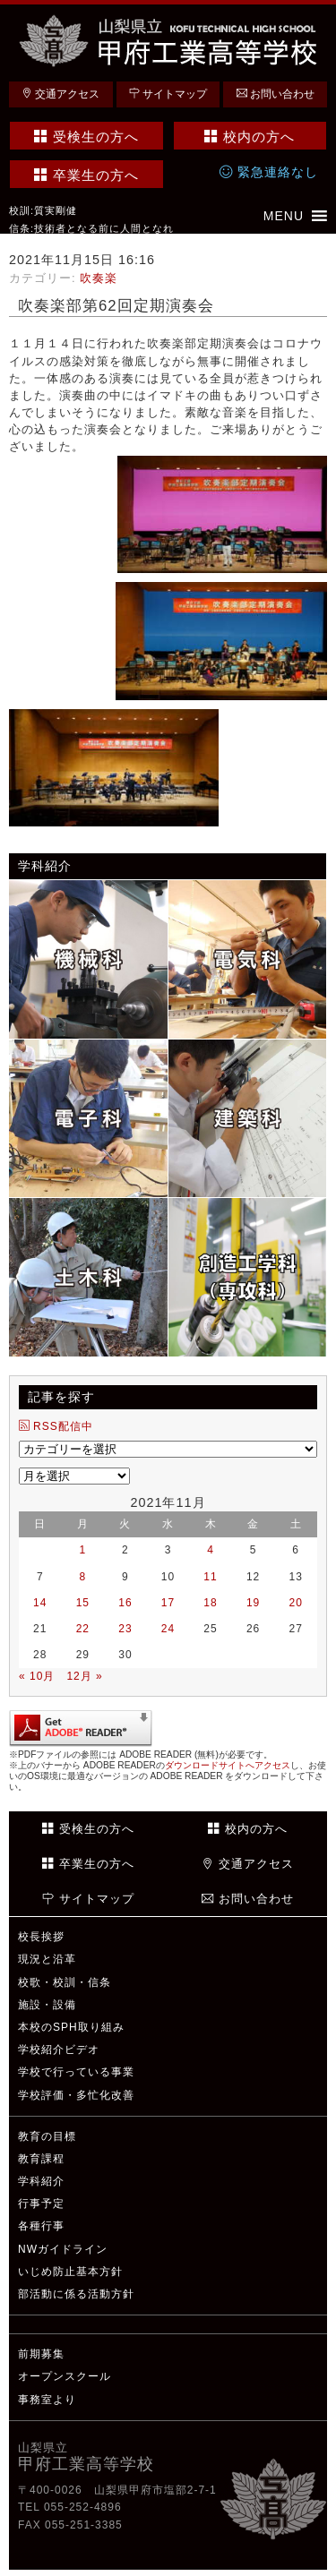 Image resolution: width=336 pixels, height=2576 pixels. Describe the element at coordinates (249, 136) in the screenshot. I see `校内の方へ` at that location.